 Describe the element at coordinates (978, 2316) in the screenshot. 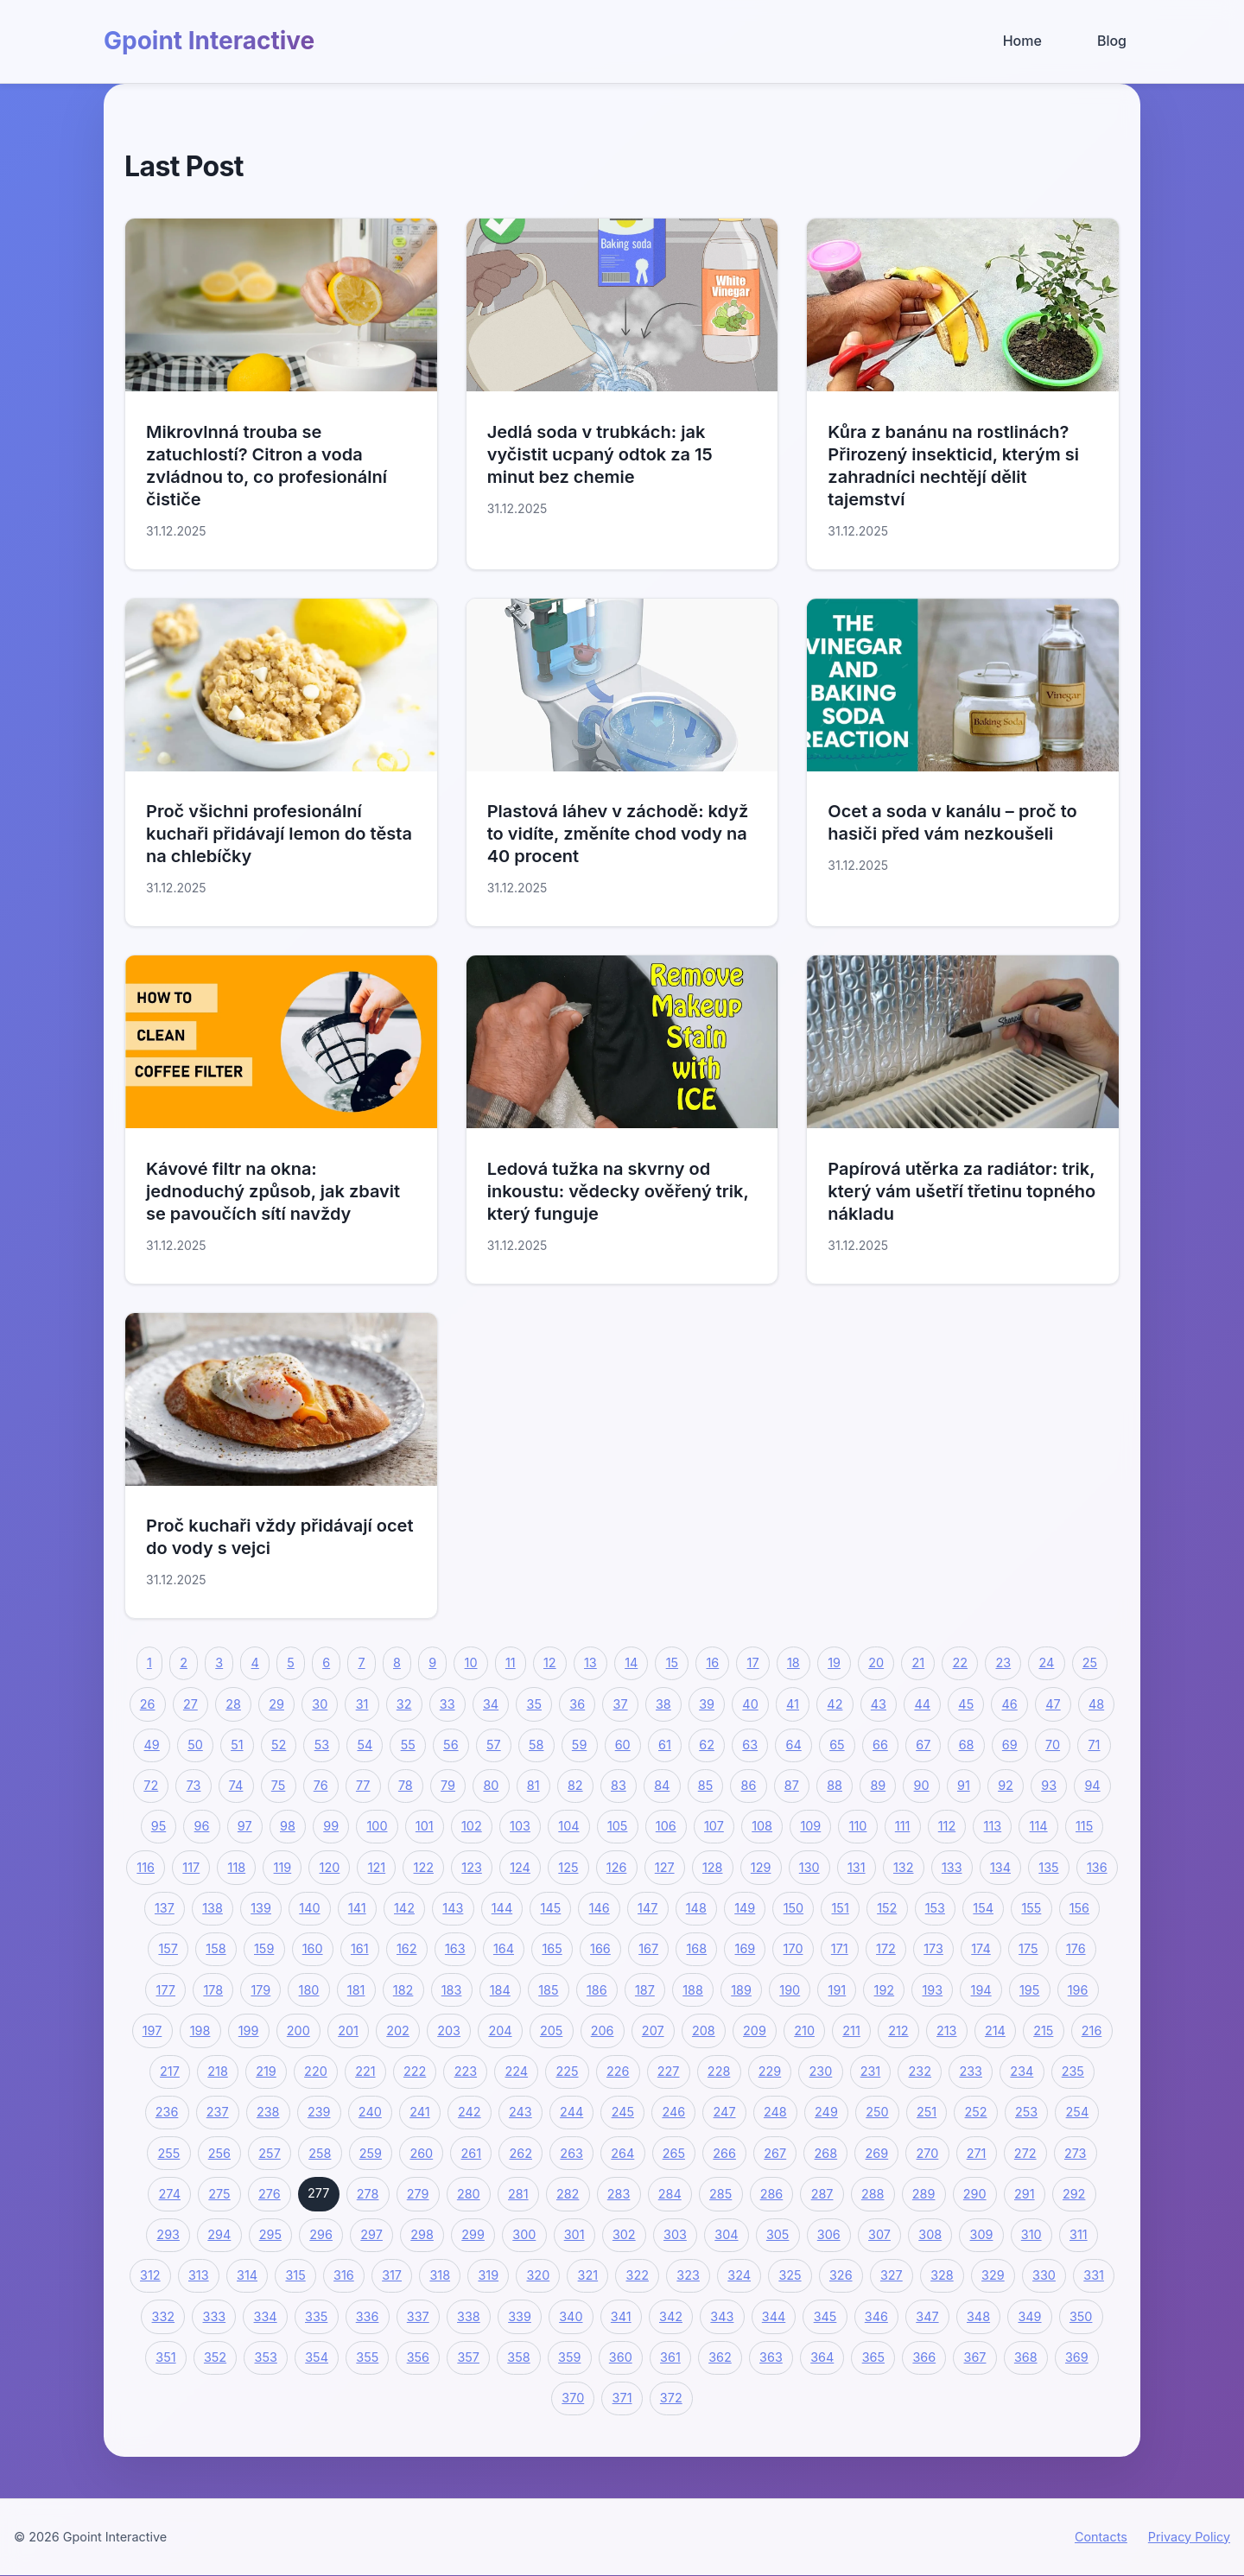

I see `348` at that location.